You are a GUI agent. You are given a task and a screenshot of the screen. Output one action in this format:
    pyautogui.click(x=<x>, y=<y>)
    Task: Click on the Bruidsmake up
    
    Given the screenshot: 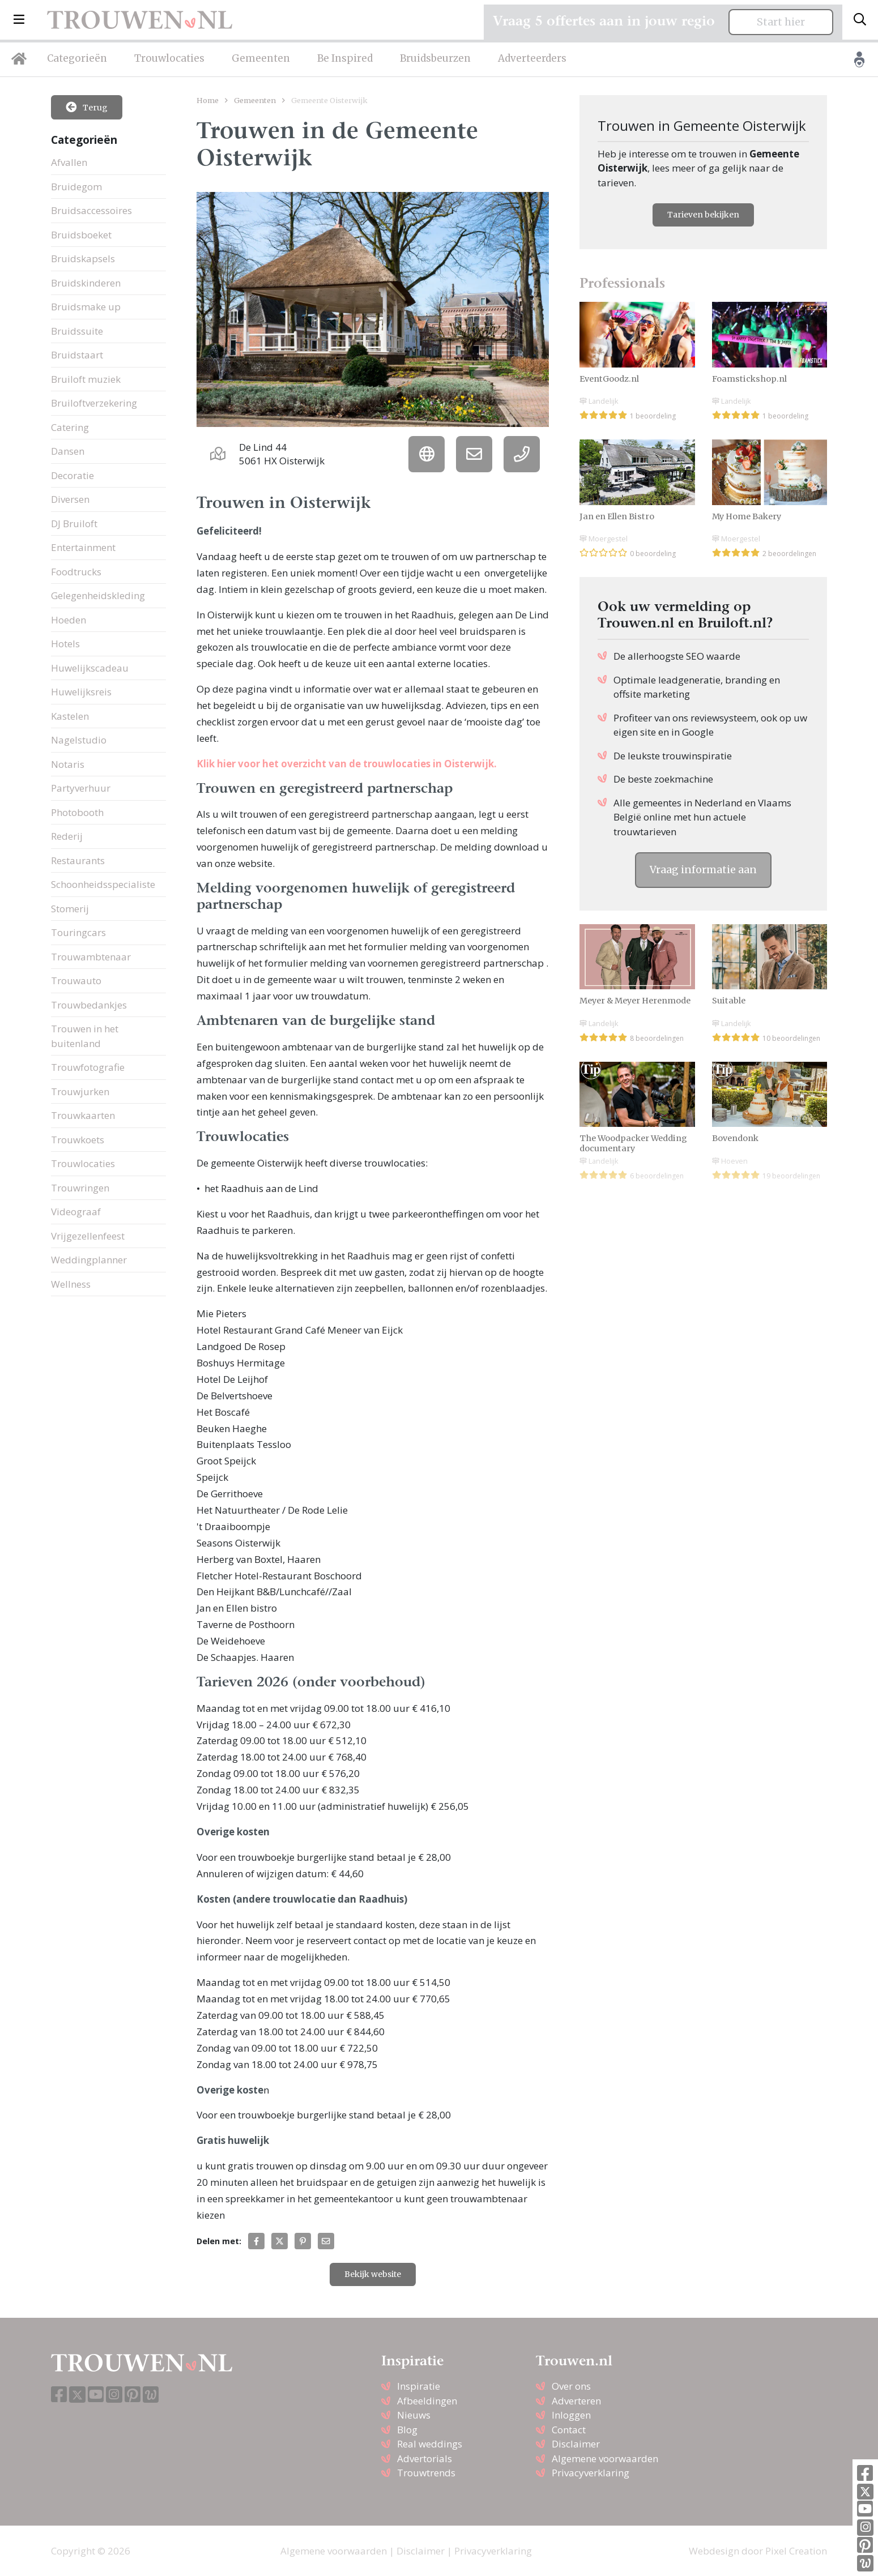 What is the action you would take?
    pyautogui.click(x=86, y=306)
    